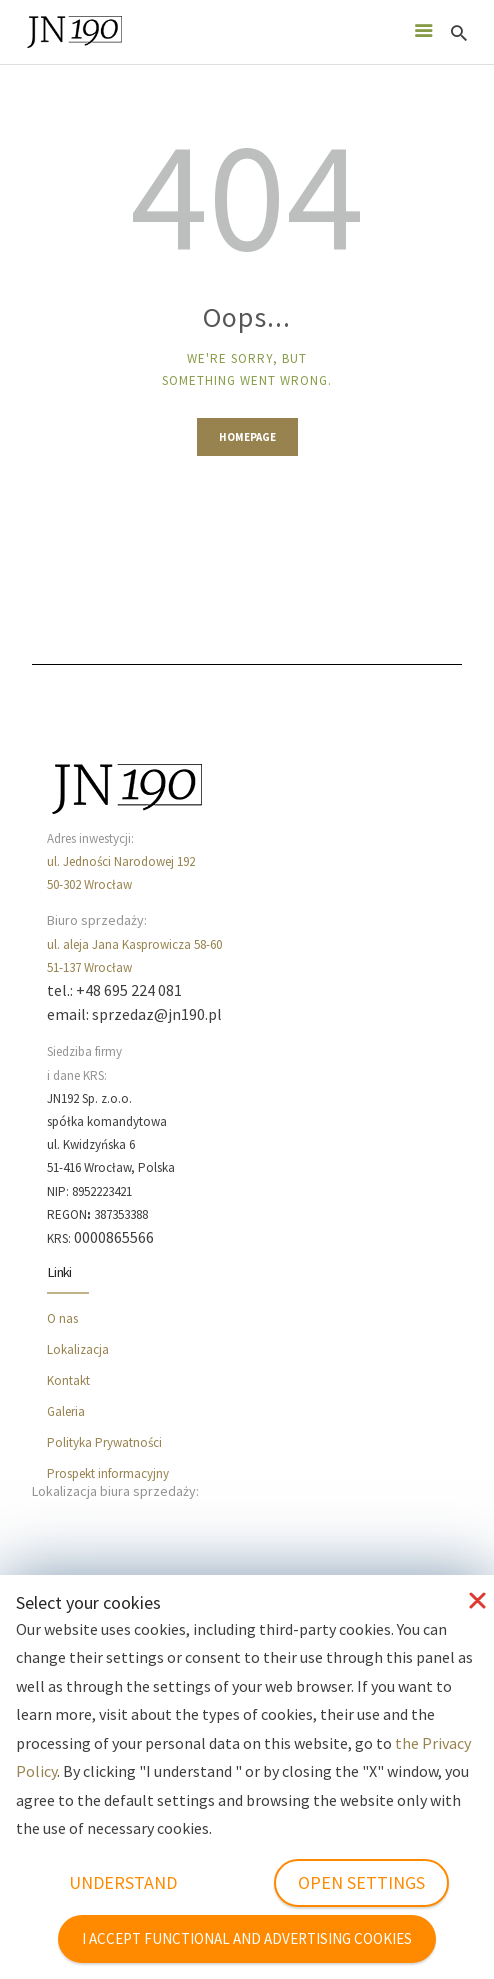 The height and width of the screenshot is (1979, 494). I want to click on Kontakt, so click(68, 1380).